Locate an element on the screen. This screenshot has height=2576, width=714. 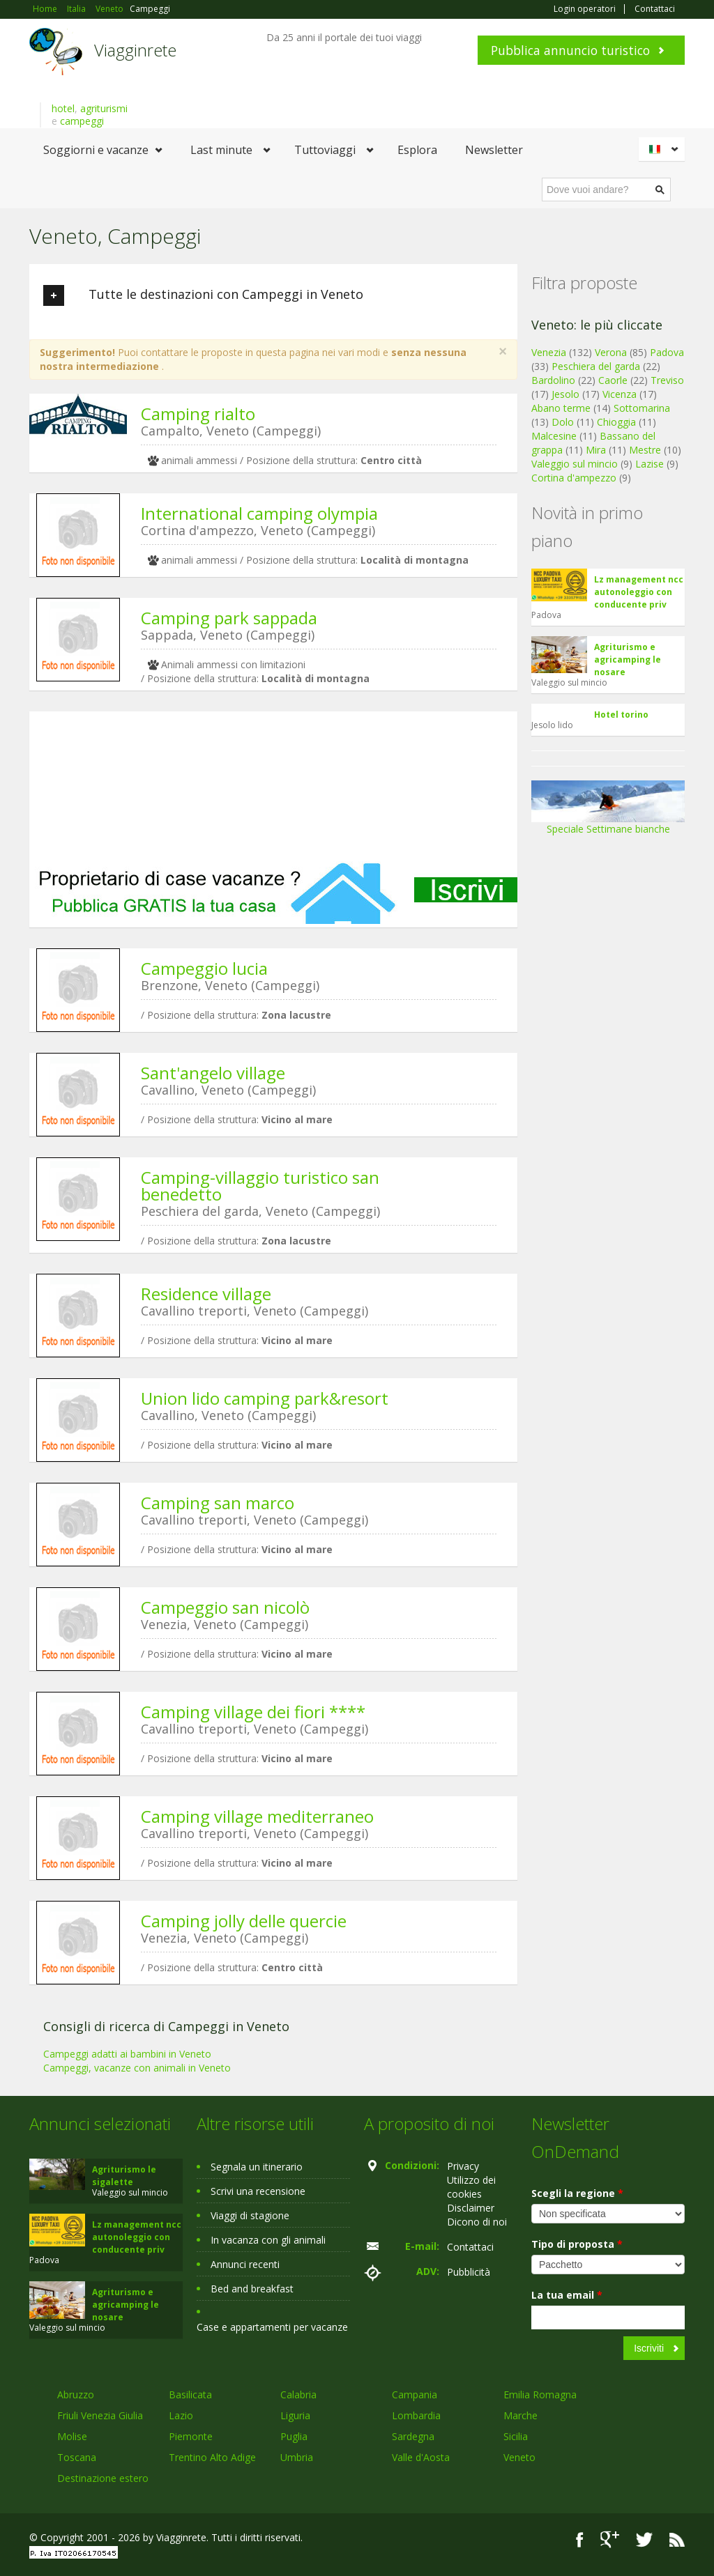
Newsletter is located at coordinates (494, 149).